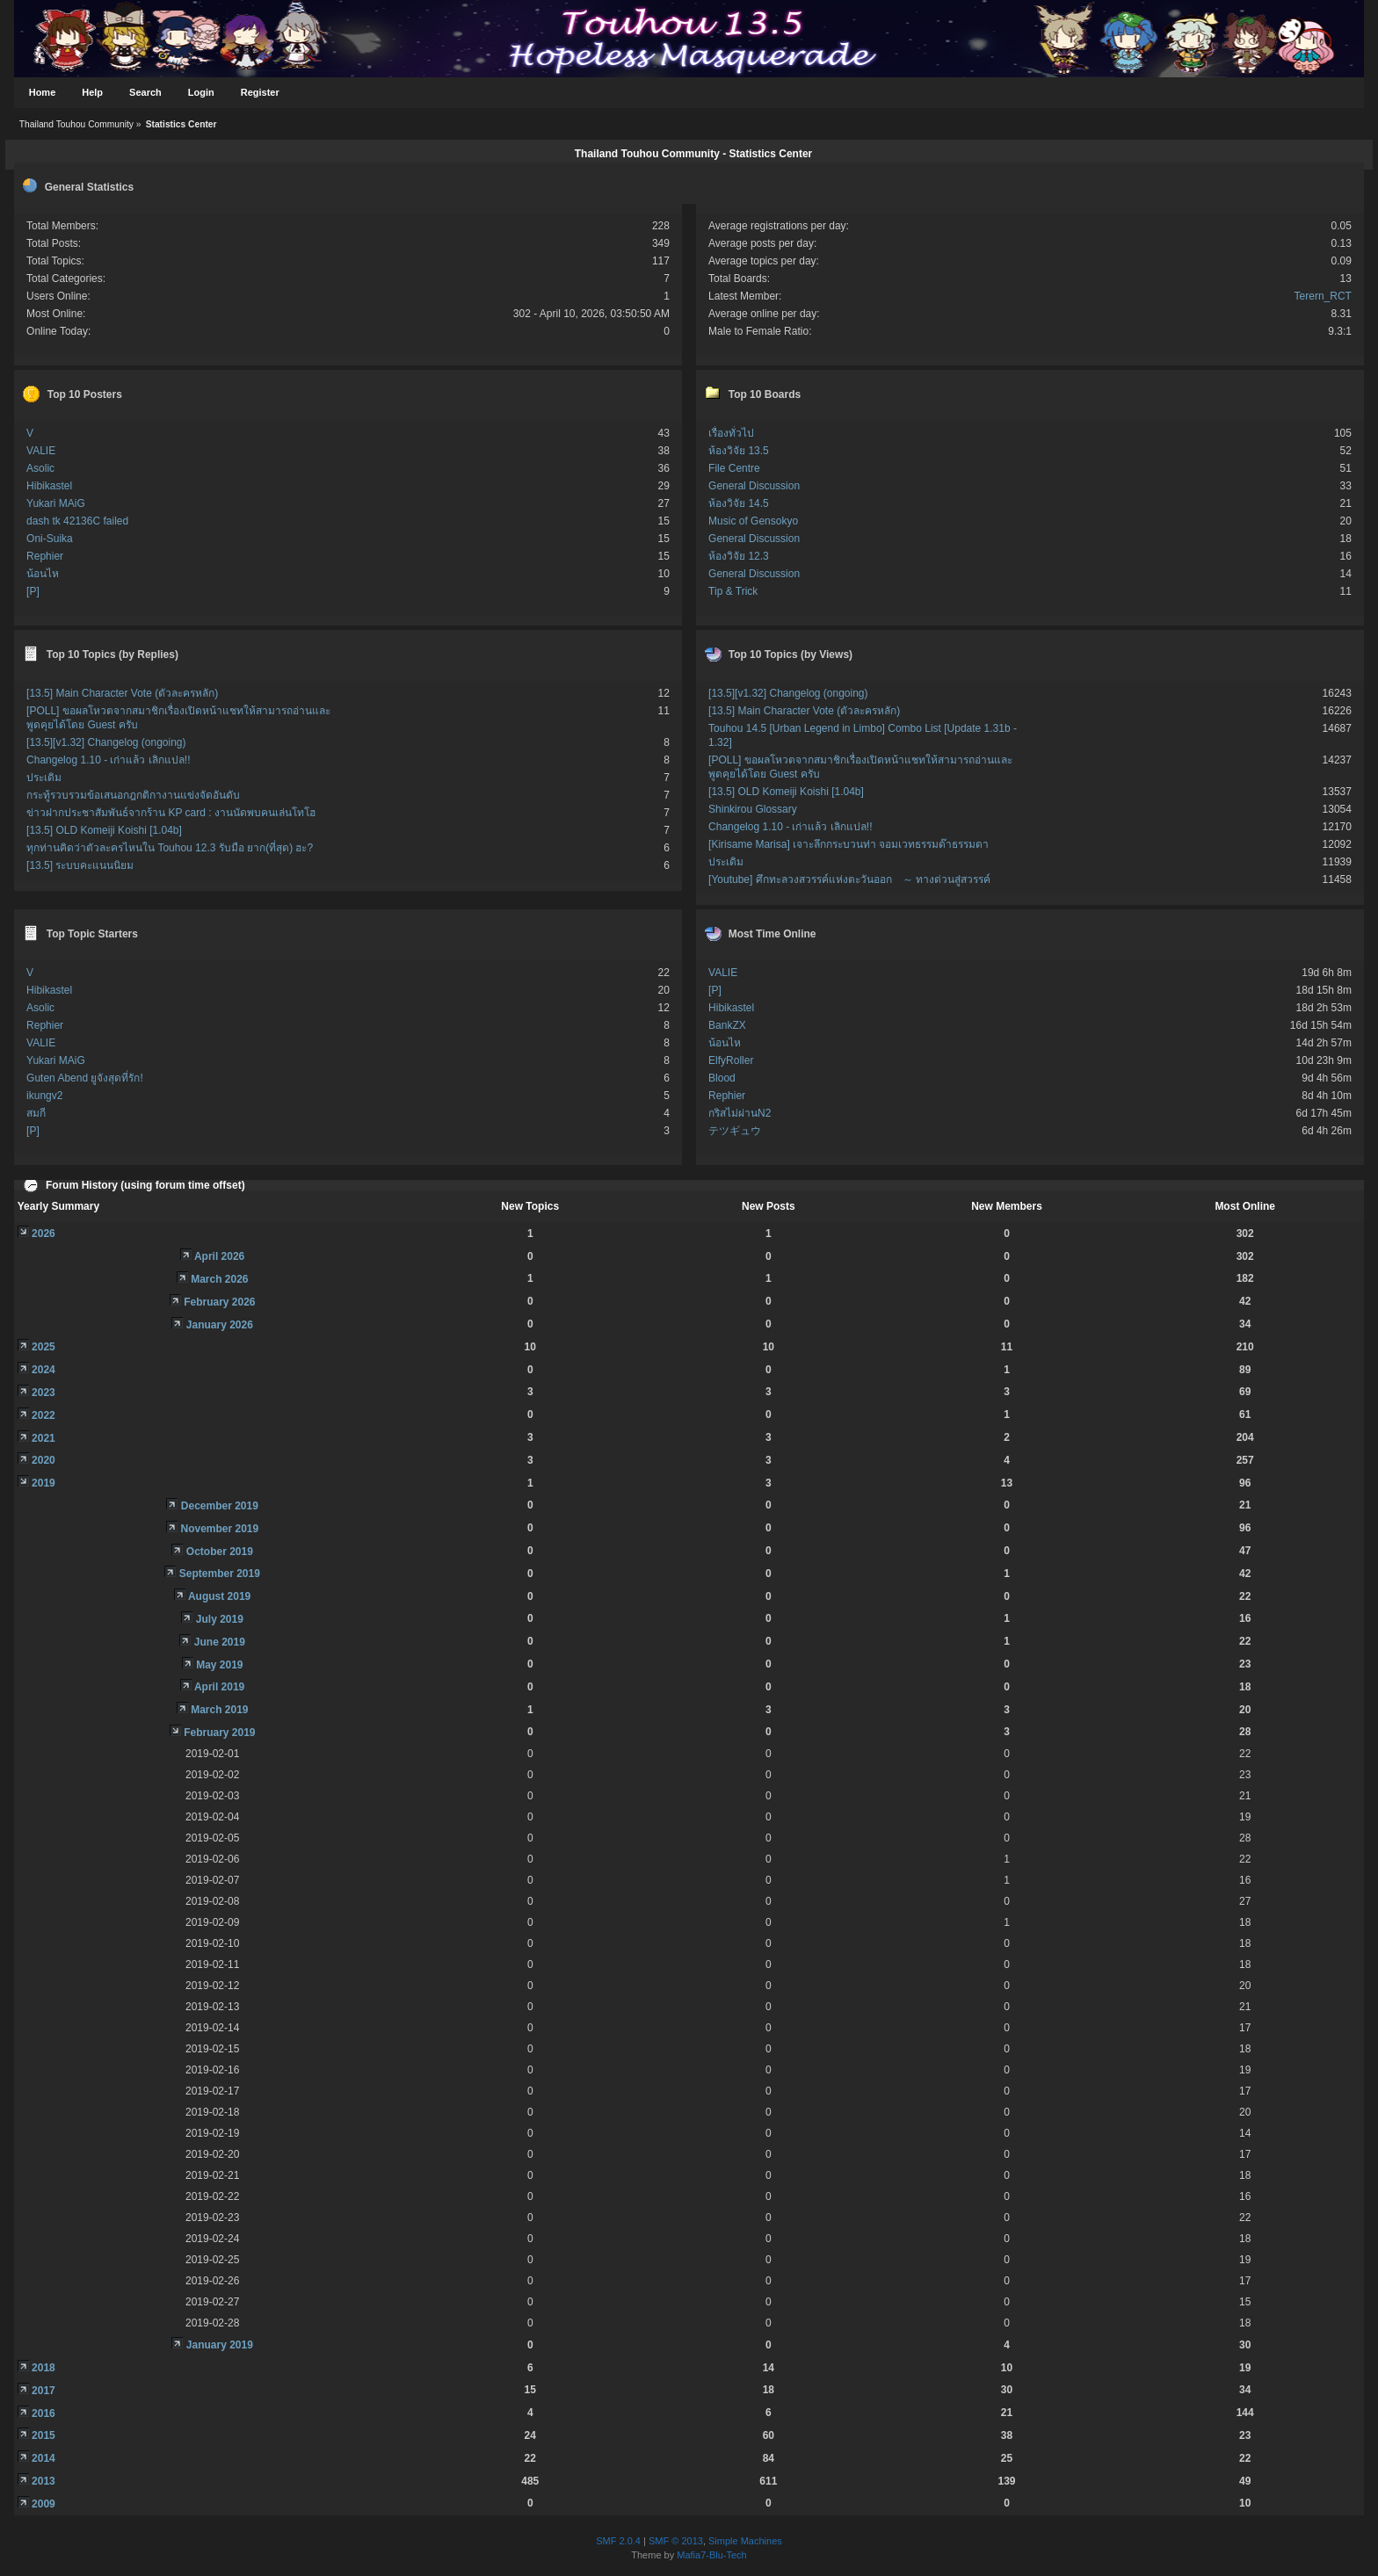 This screenshot has width=1378, height=2576. I want to click on 2016, so click(43, 2413).